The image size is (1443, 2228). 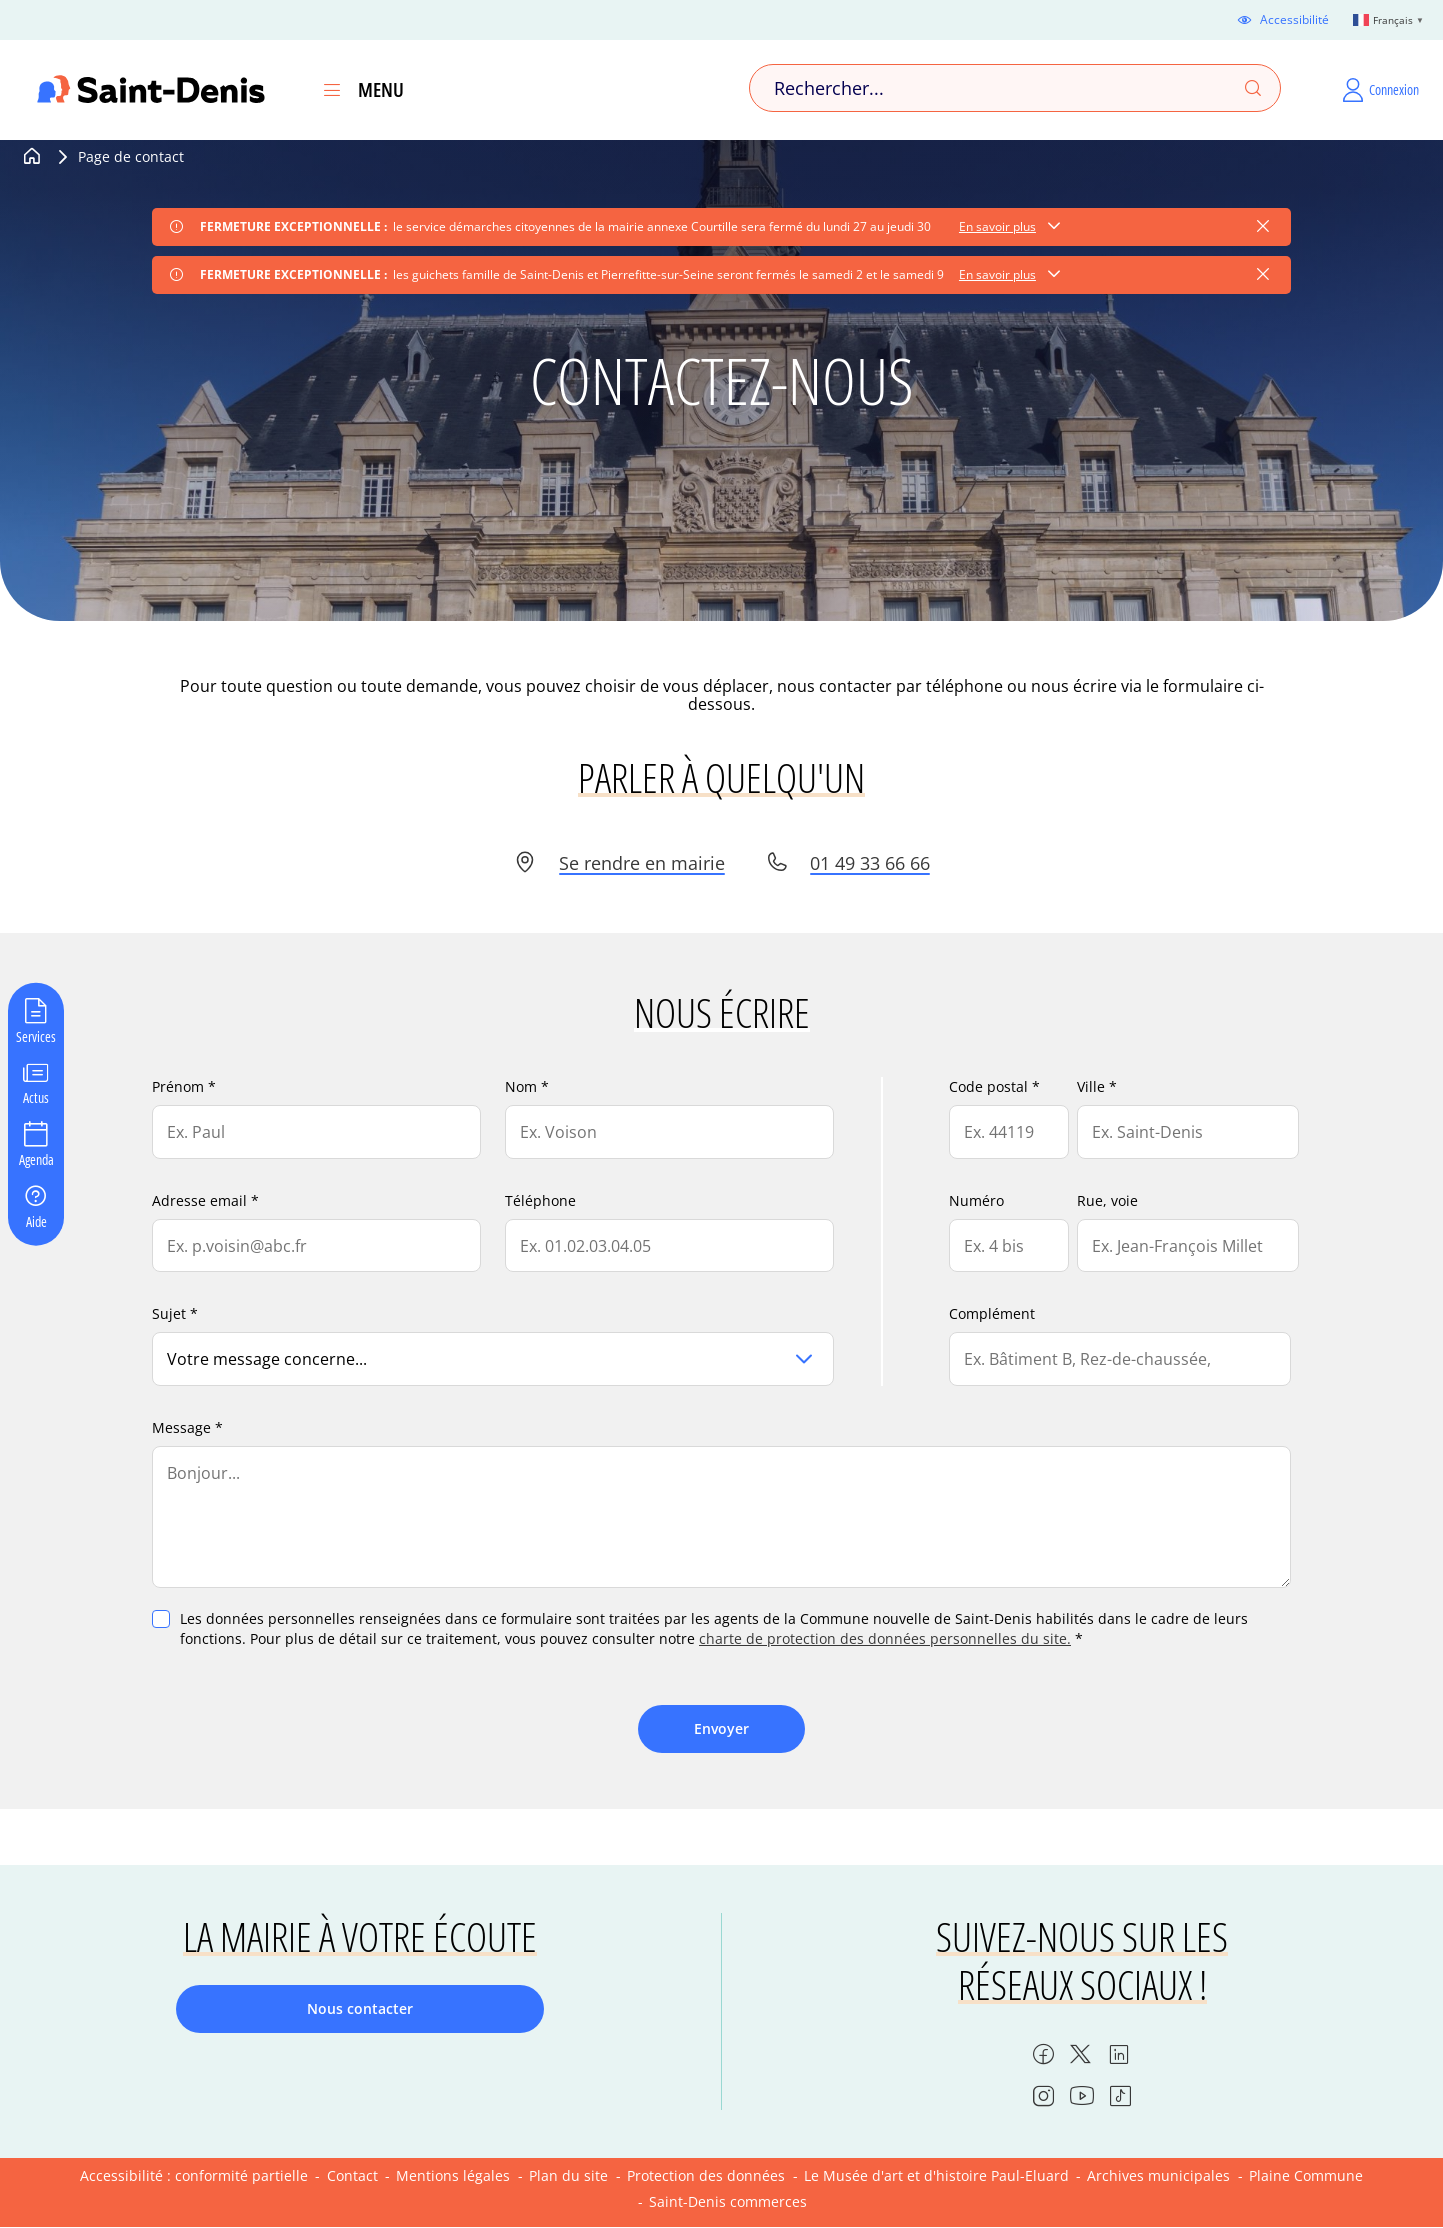 I want to click on Téléphone, so click(x=540, y=1200).